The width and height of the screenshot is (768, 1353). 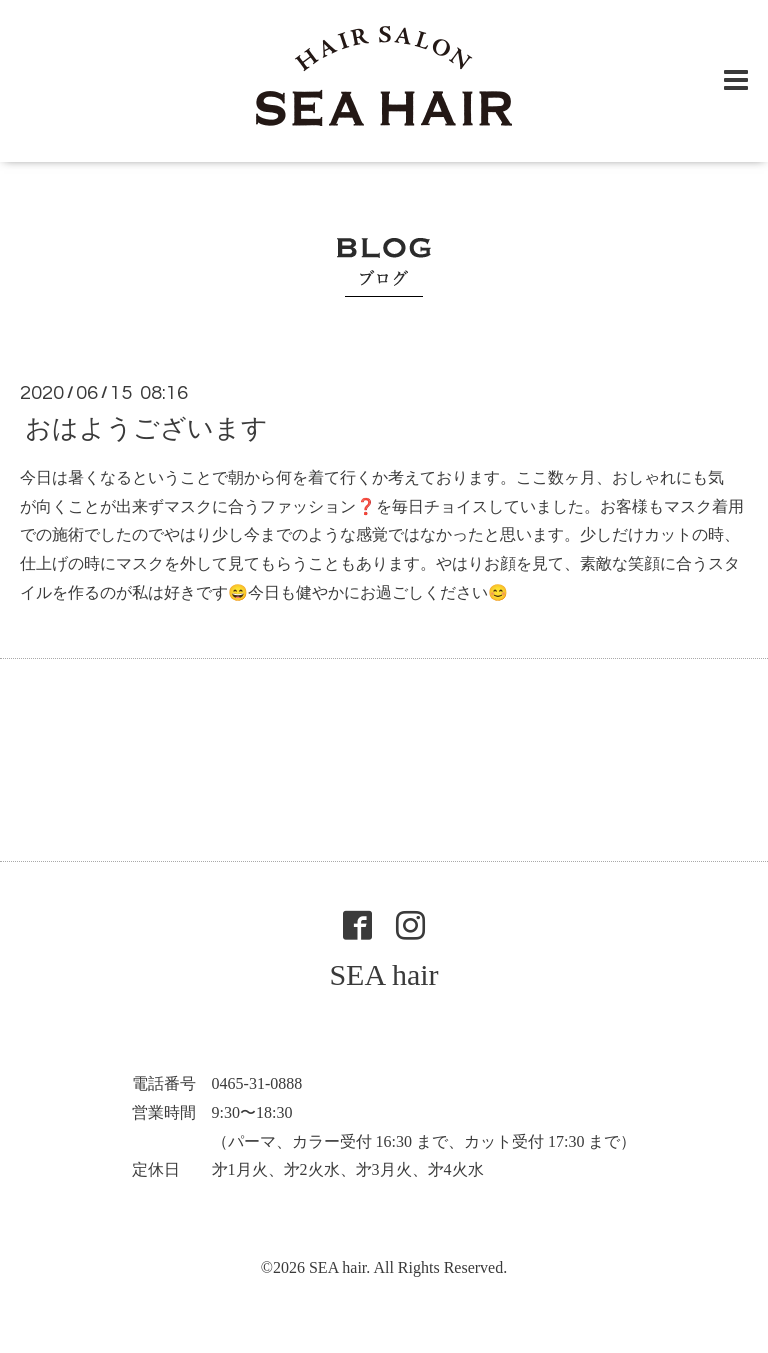 What do you see at coordinates (146, 428) in the screenshot?
I see `おはようございます` at bounding box center [146, 428].